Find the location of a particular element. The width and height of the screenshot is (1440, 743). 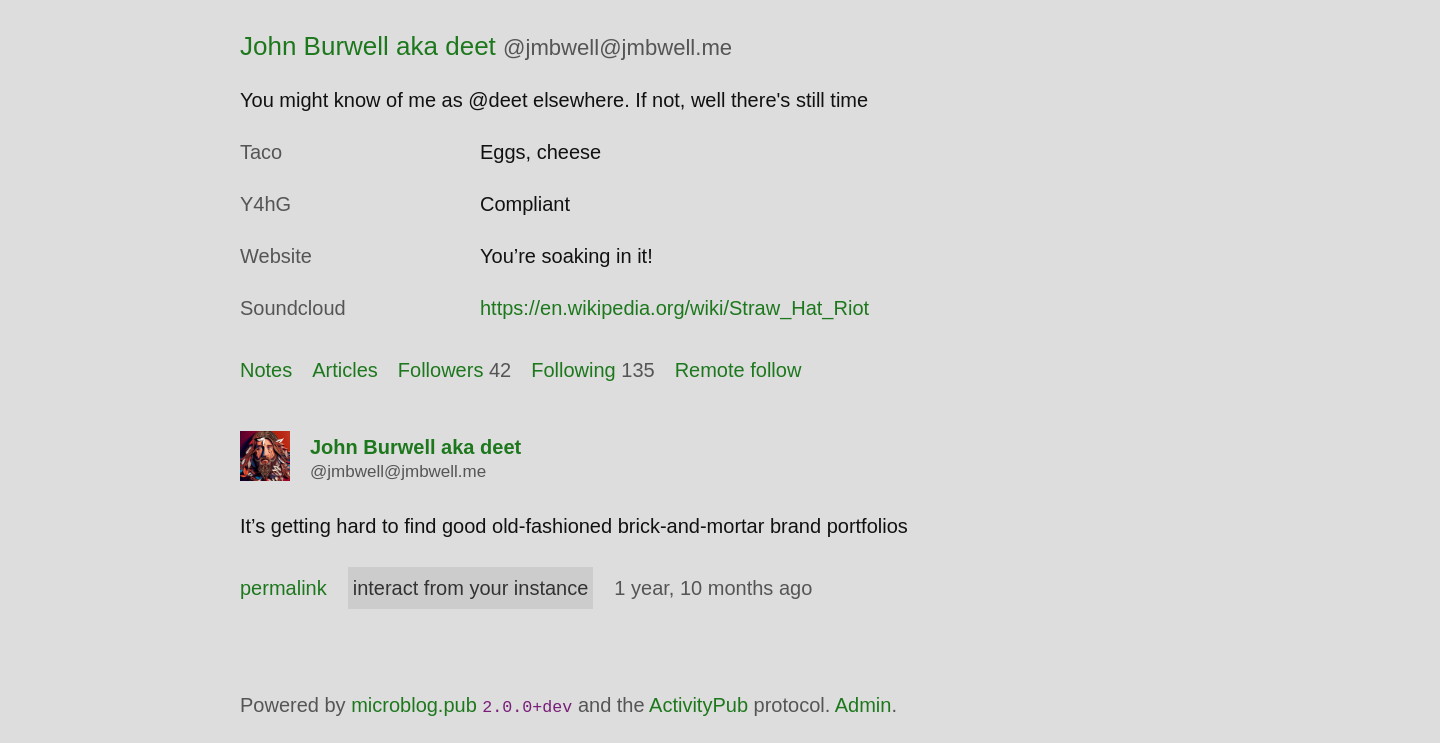

Remote follow is located at coordinates (738, 370).